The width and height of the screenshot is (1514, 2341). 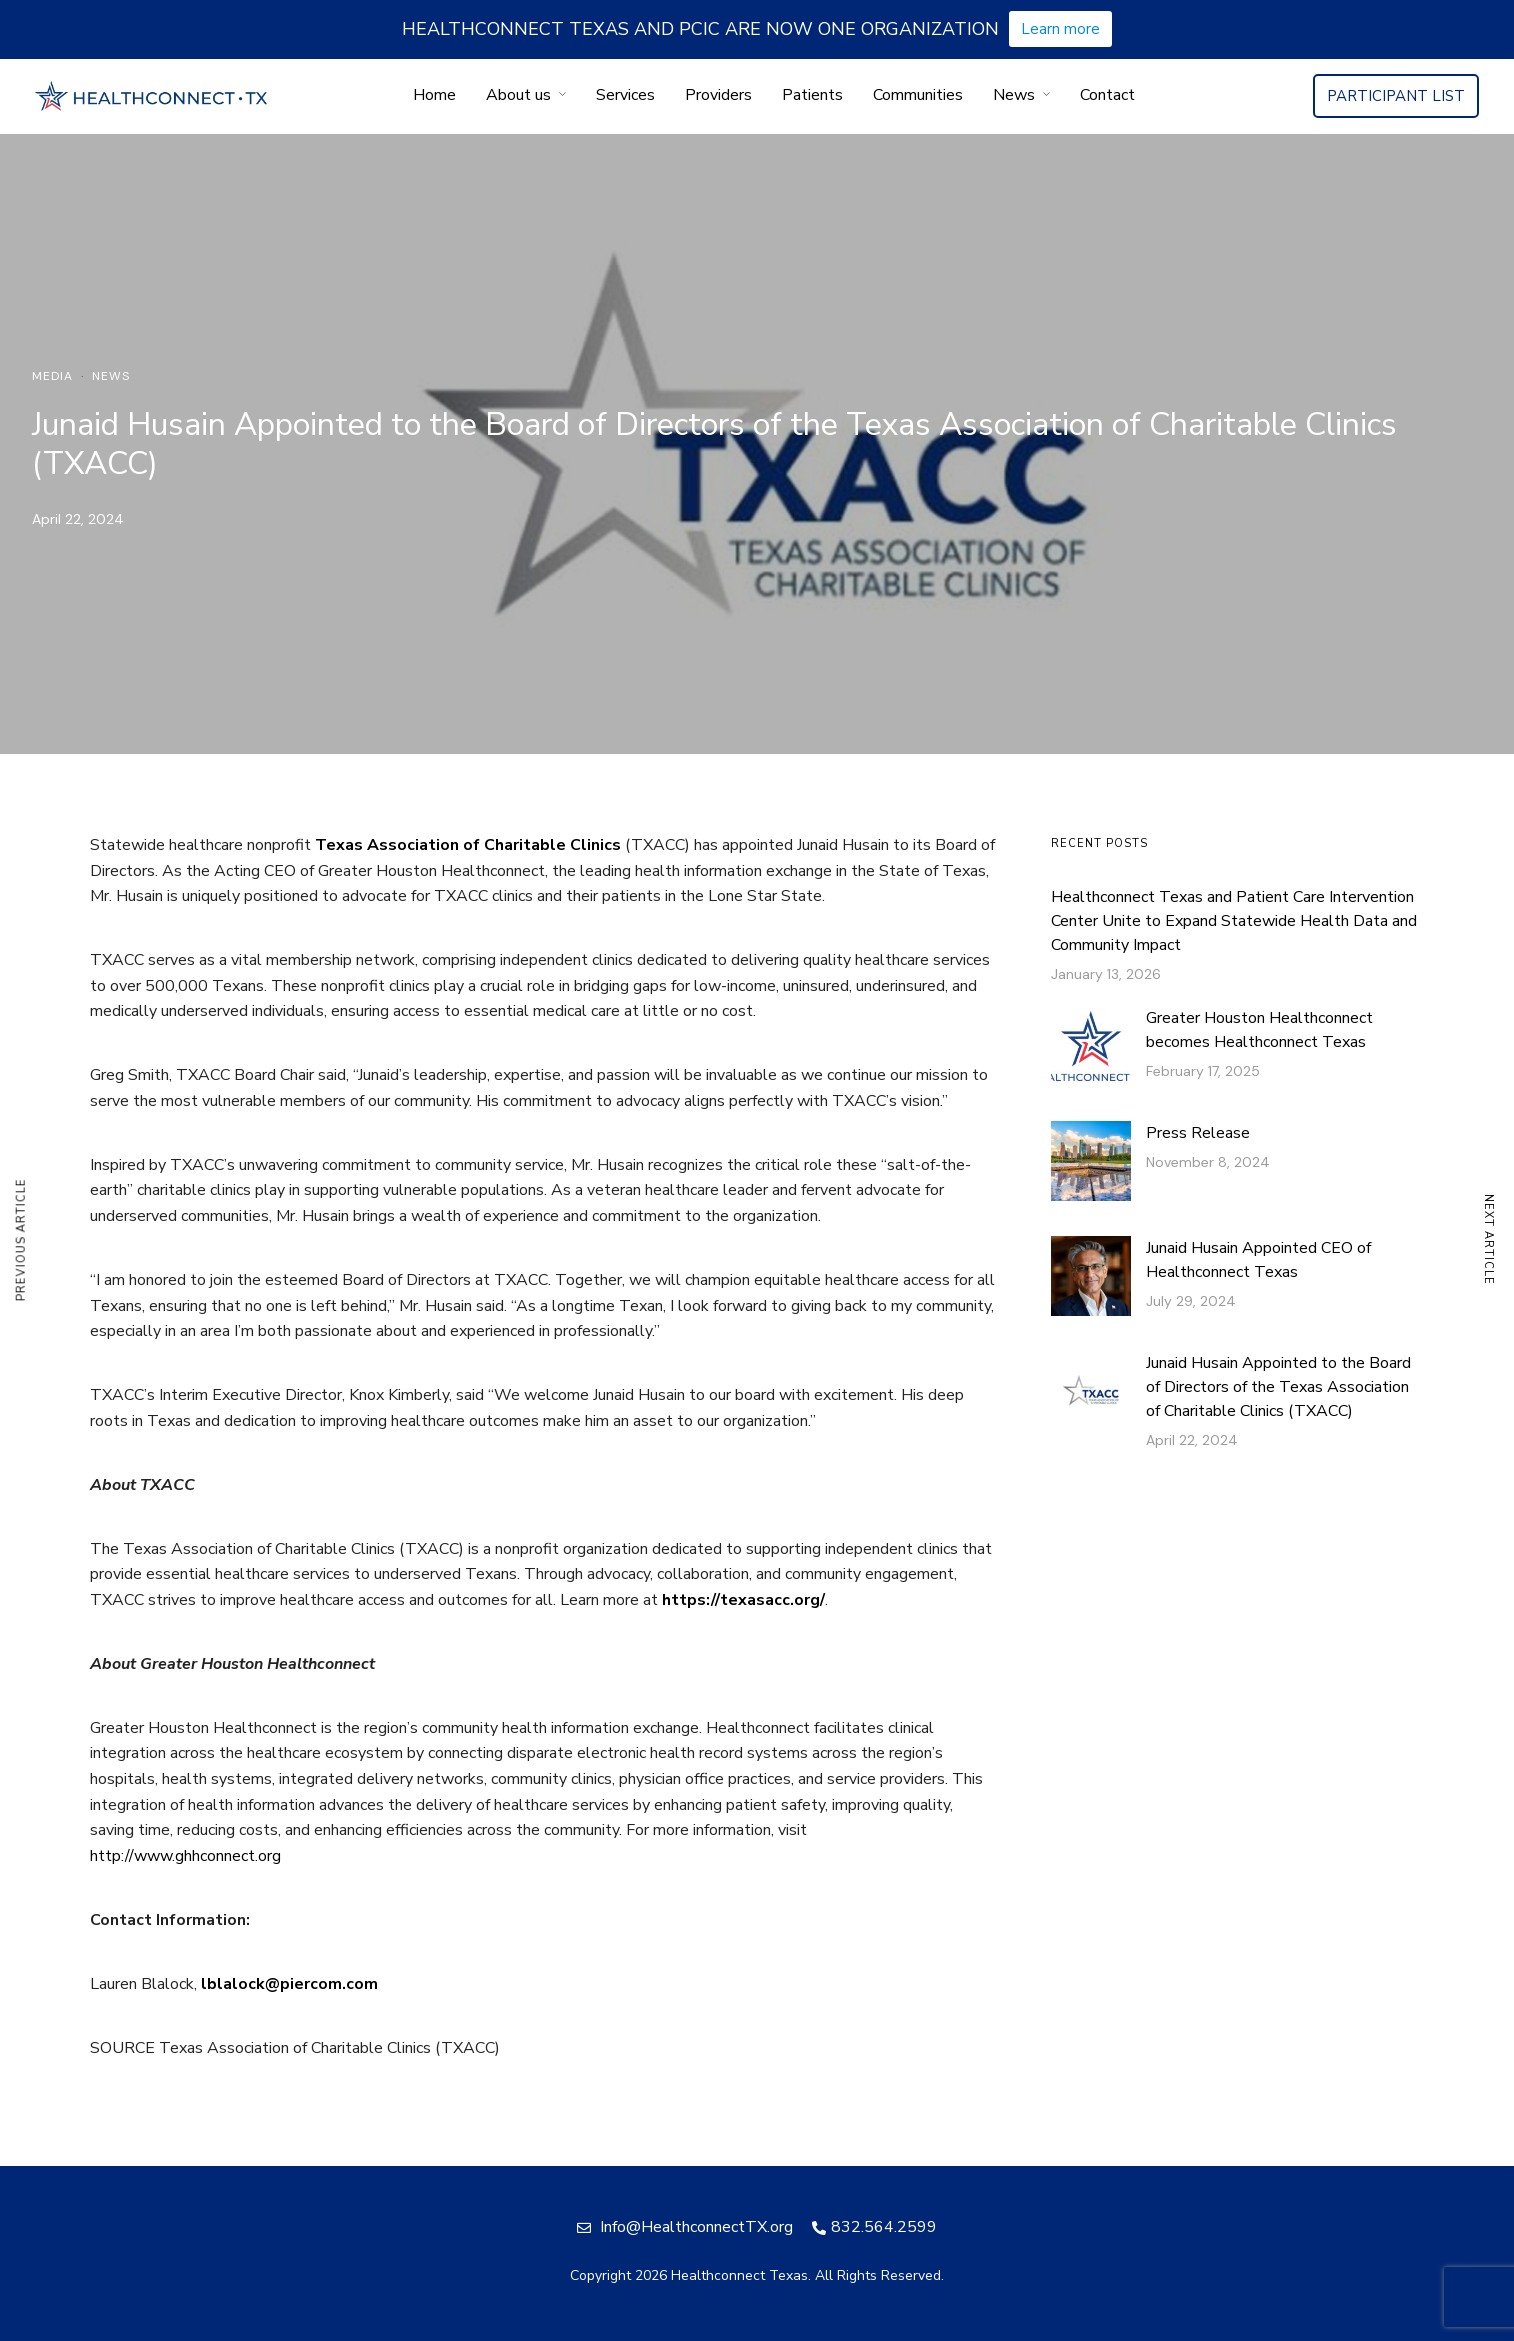 What do you see at coordinates (1107, 95) in the screenshot?
I see `Contact` at bounding box center [1107, 95].